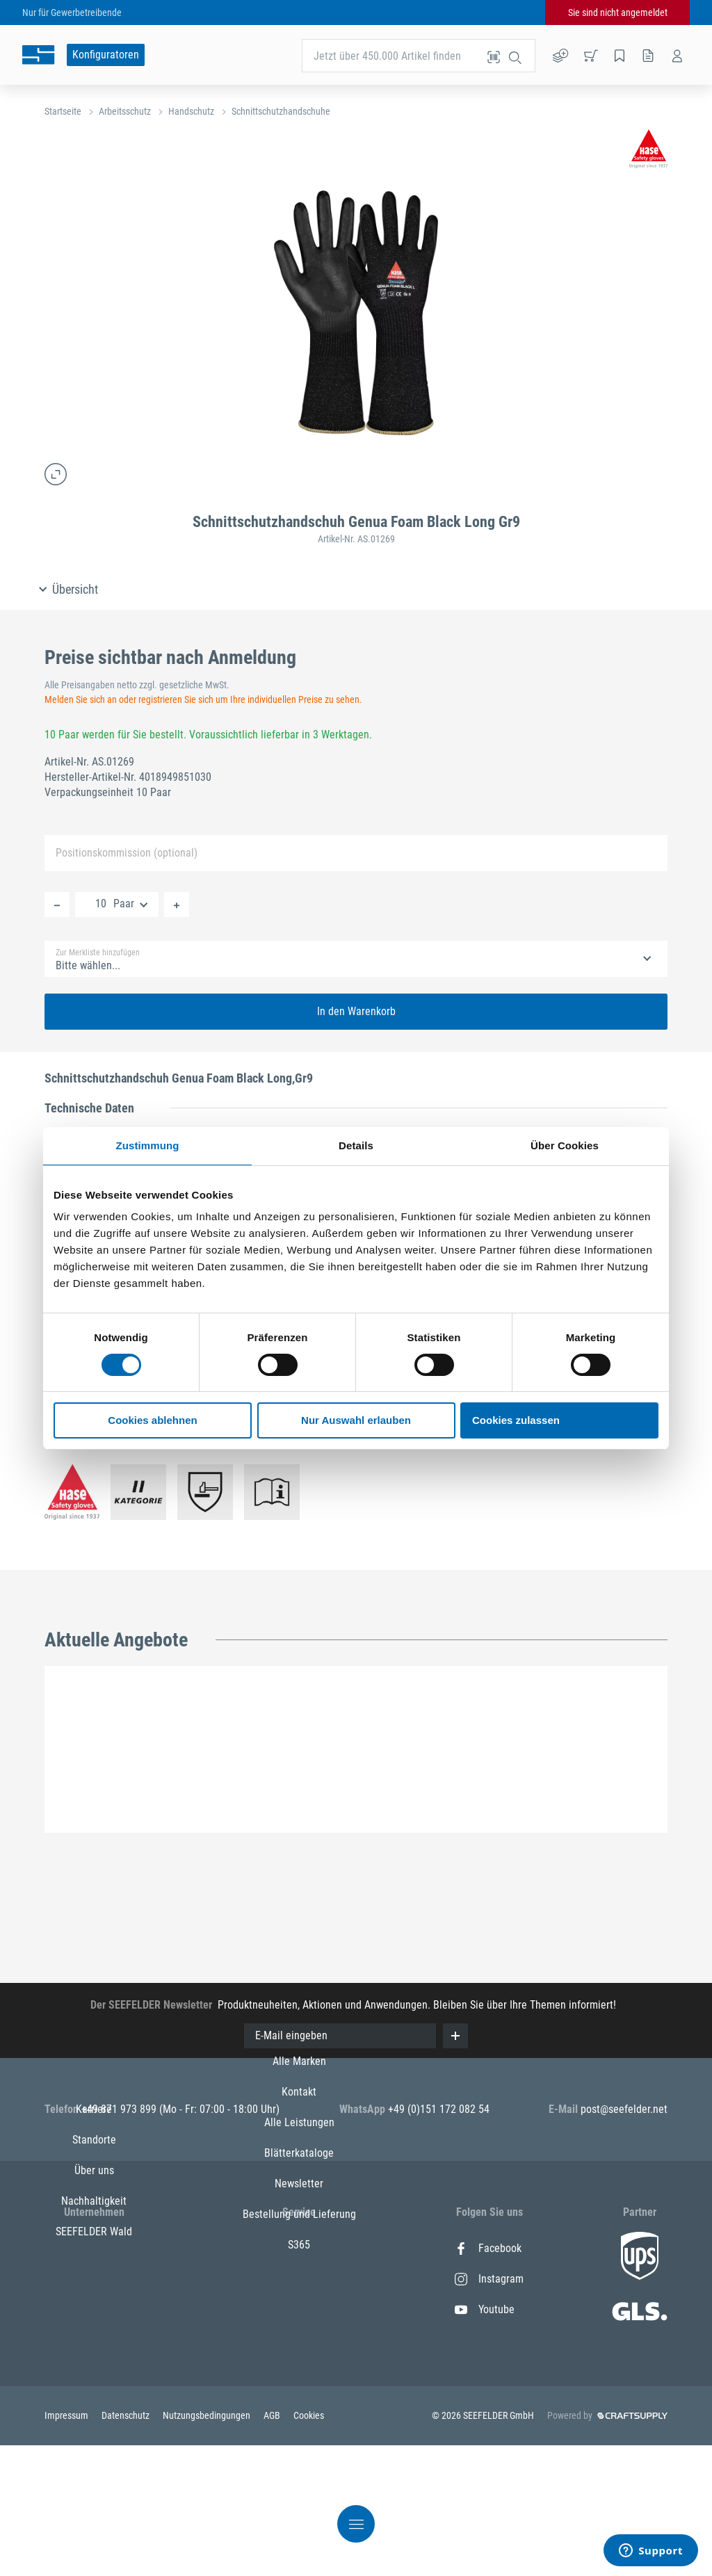 The width and height of the screenshot is (712, 2576). I want to click on Standorte, so click(94, 2278).